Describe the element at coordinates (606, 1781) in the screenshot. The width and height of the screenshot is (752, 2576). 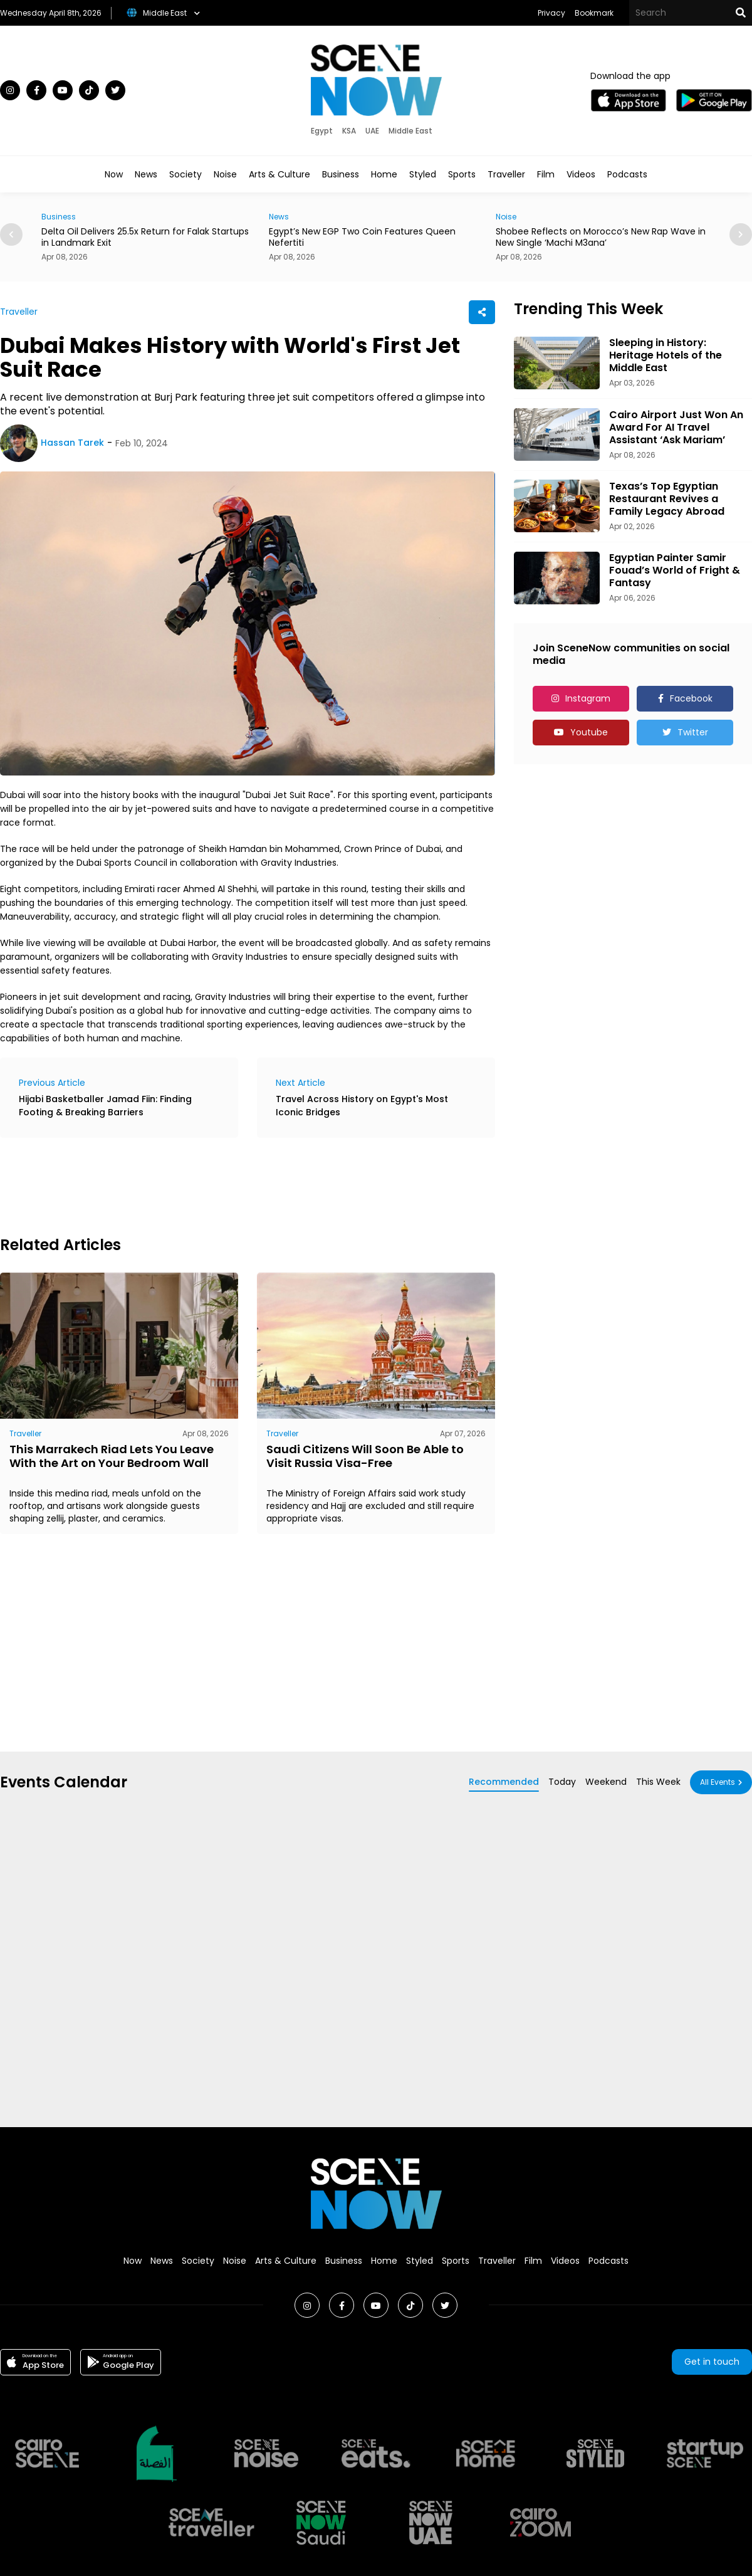
I see `Weekend` at that location.